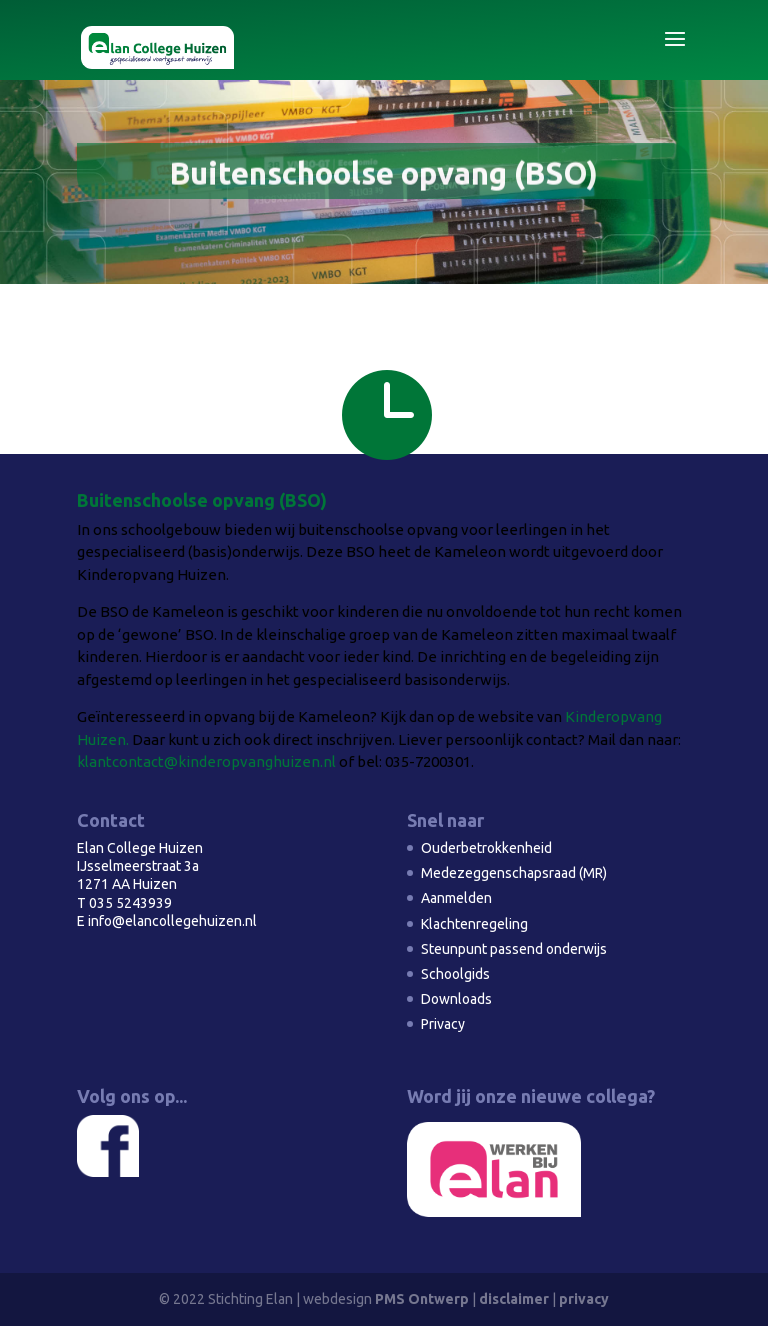 The image size is (768, 1326). What do you see at coordinates (514, 949) in the screenshot?
I see `Steunpunt passend onderwijs` at bounding box center [514, 949].